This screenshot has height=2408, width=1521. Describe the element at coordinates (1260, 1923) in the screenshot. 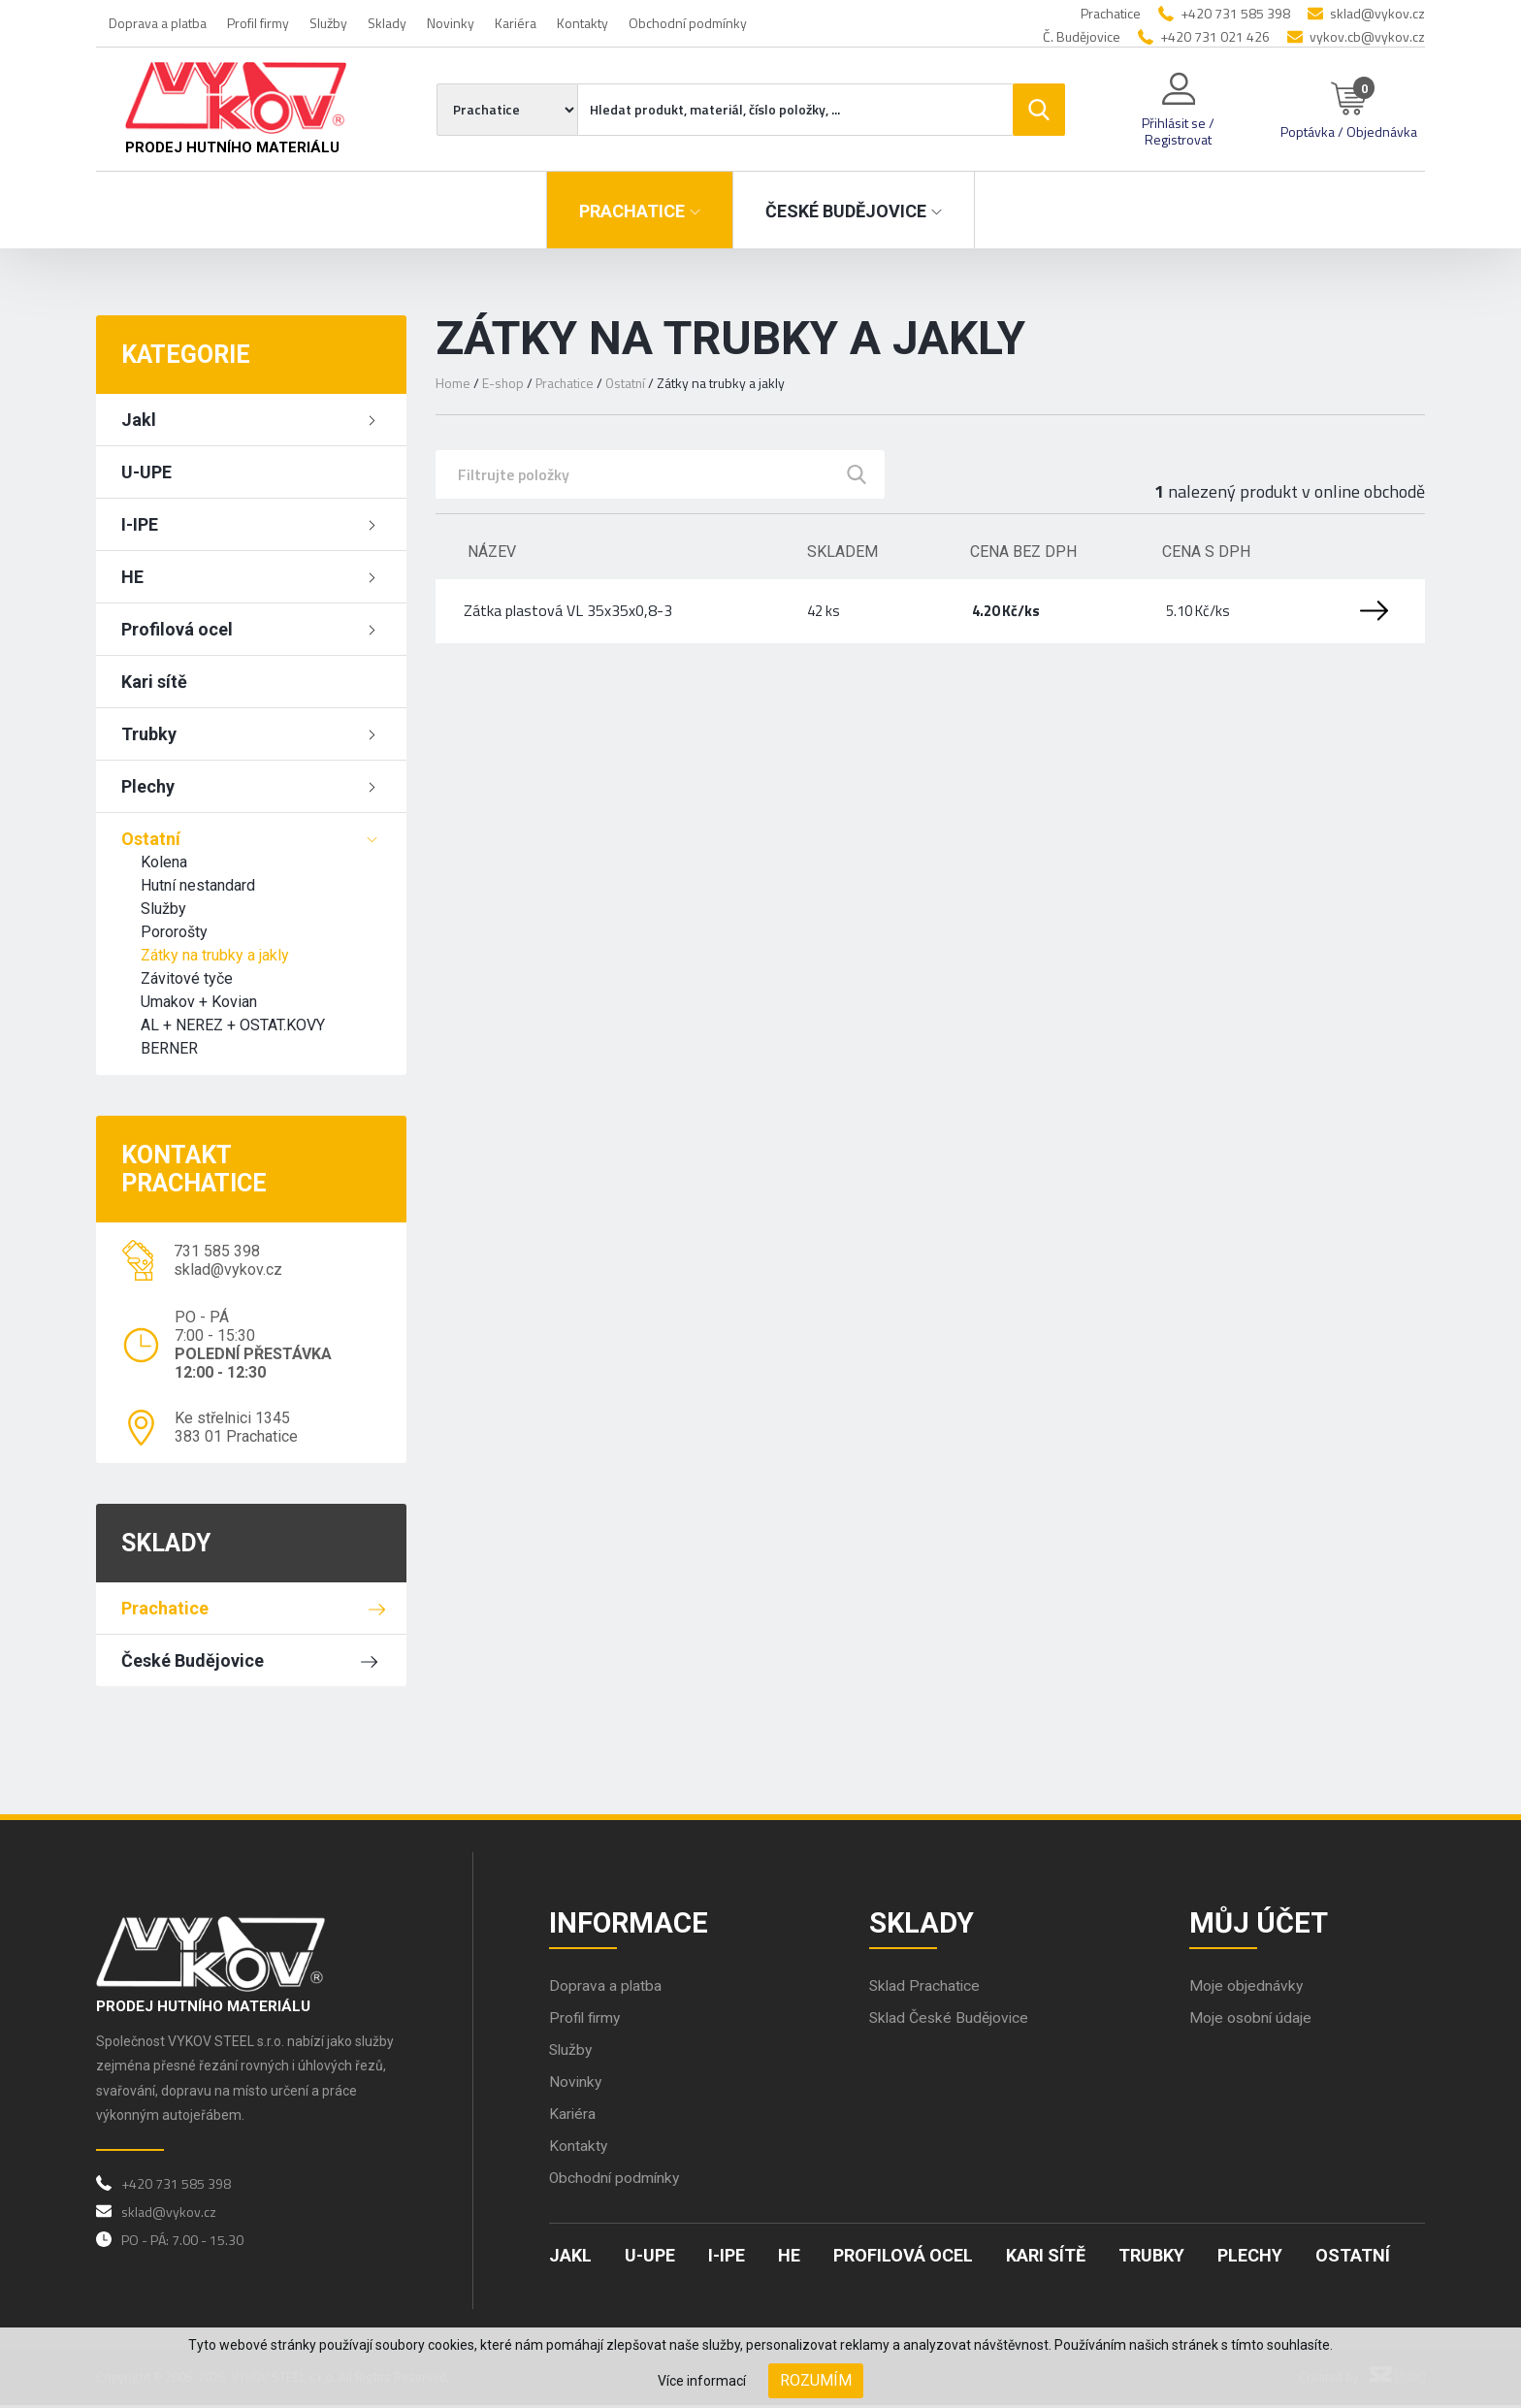

I see `Můj účet` at that location.